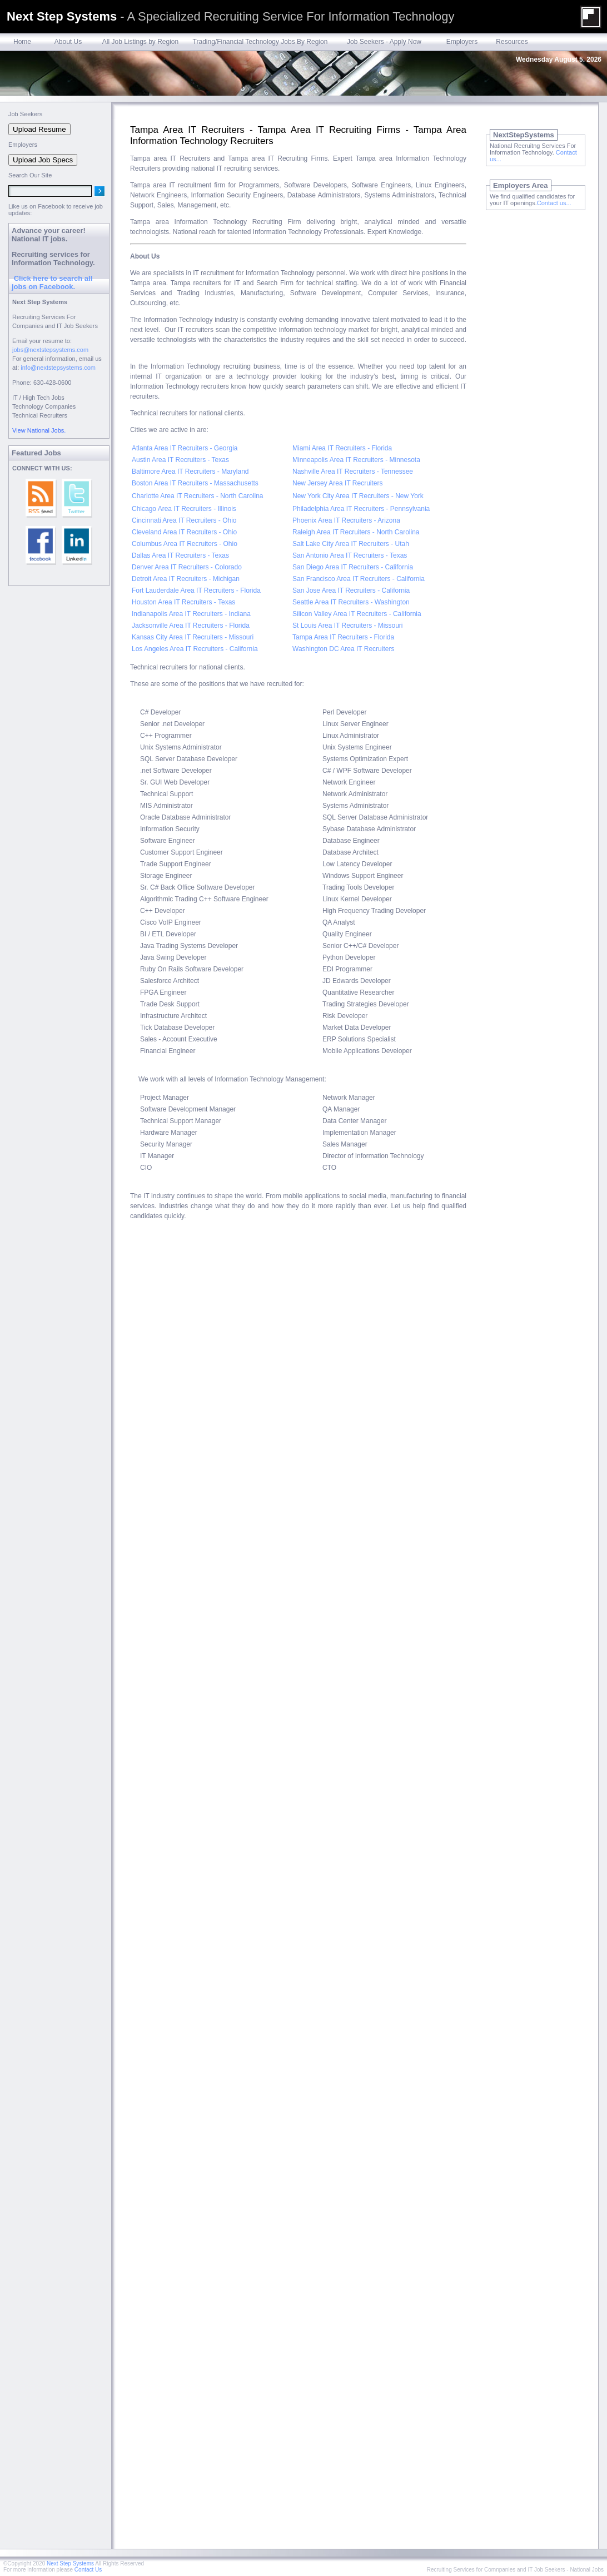  What do you see at coordinates (356, 614) in the screenshot?
I see `Silicon Valley Area IT Recruiters - California` at bounding box center [356, 614].